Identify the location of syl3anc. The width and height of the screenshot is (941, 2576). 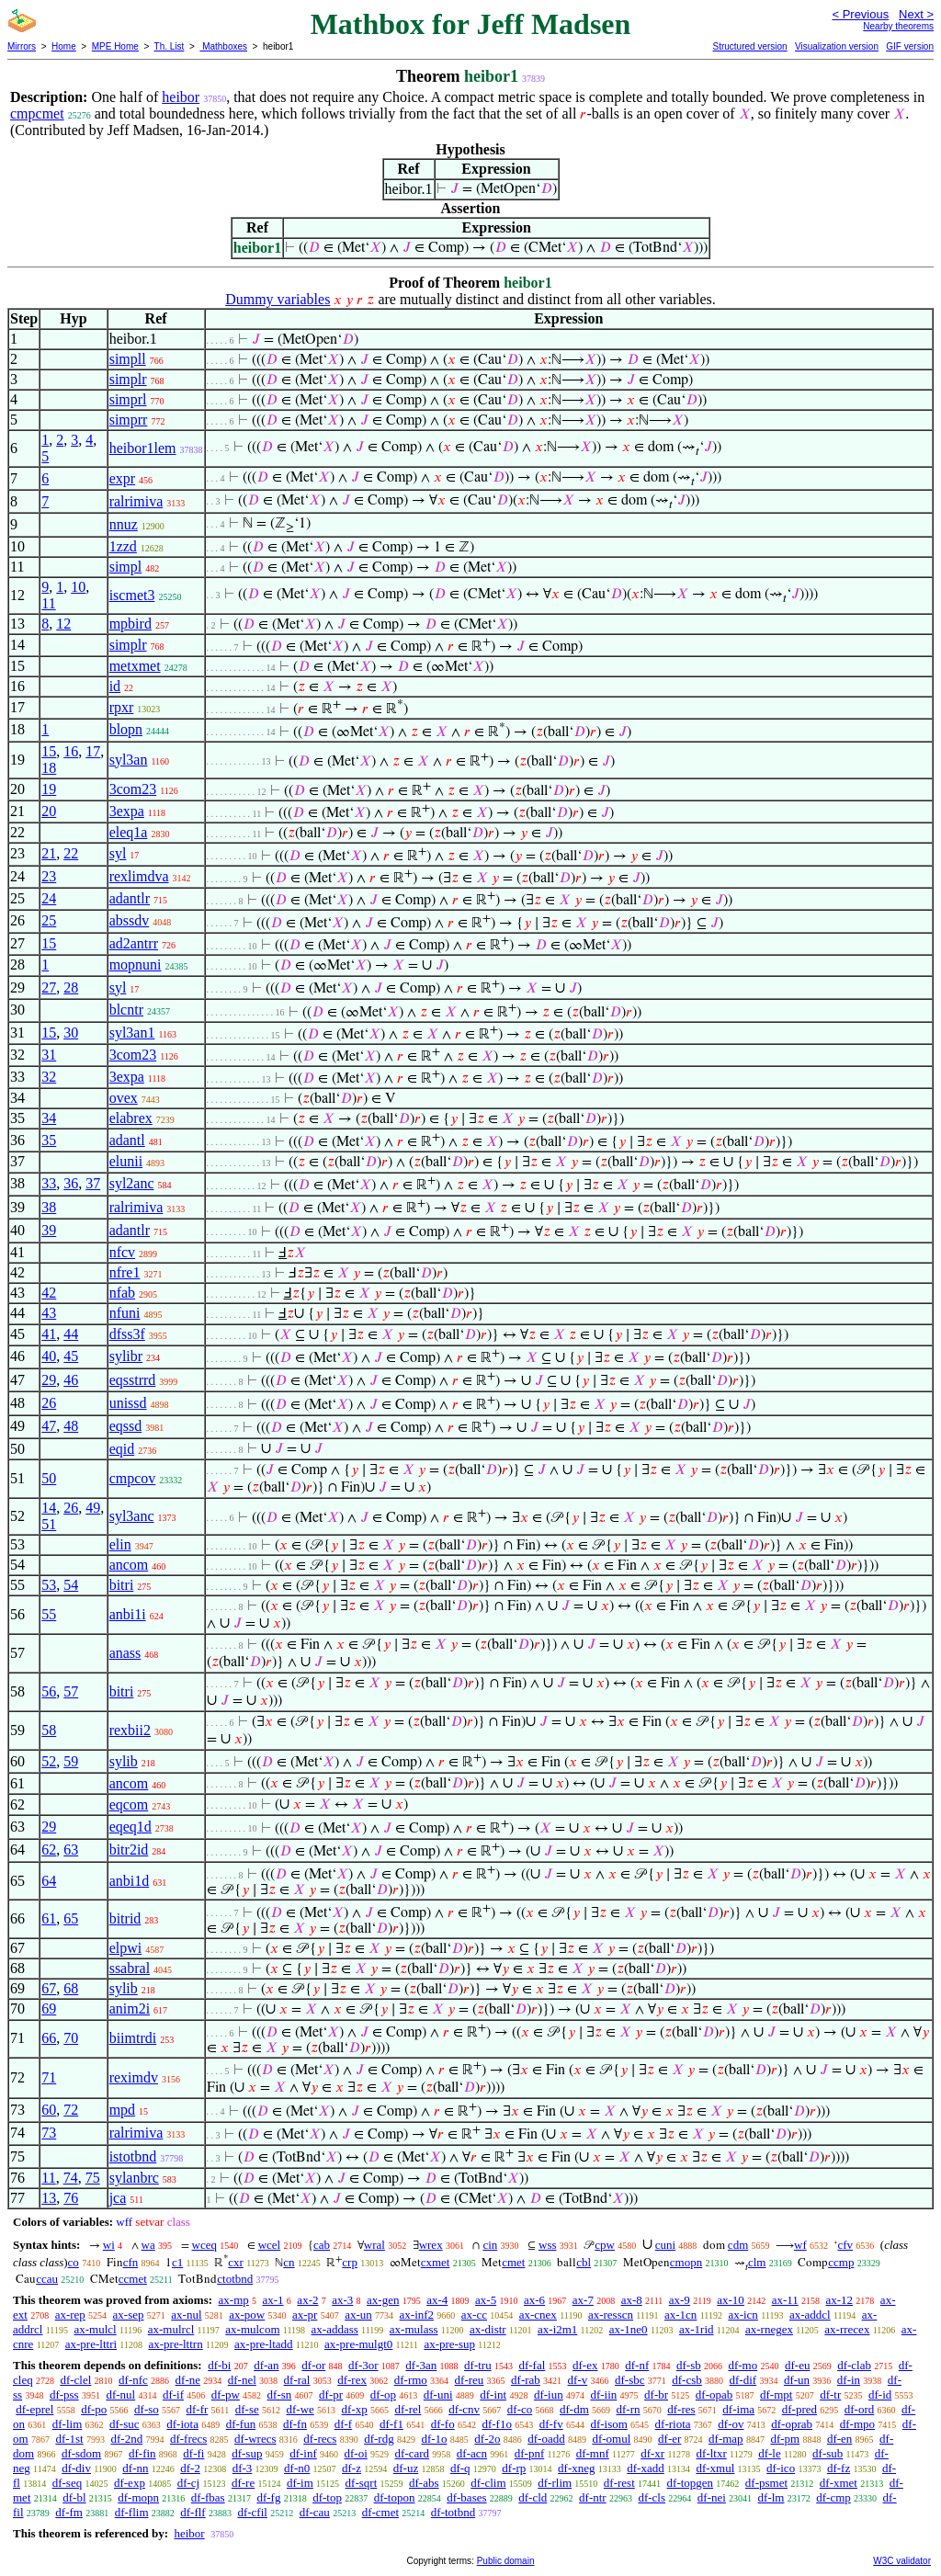
(131, 1516).